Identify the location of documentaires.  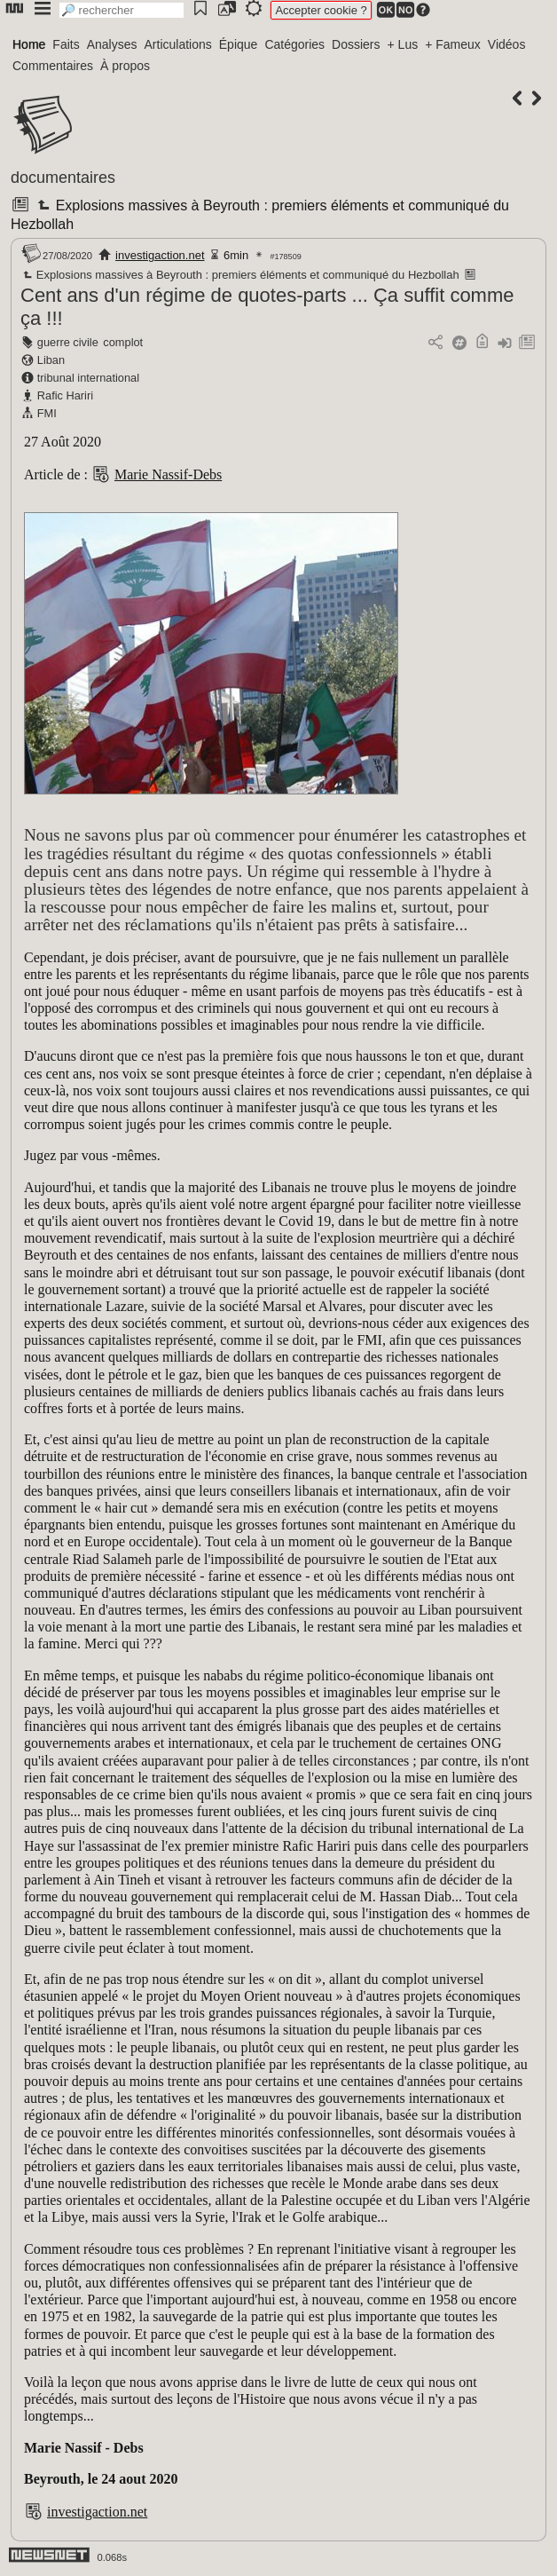
(63, 177).